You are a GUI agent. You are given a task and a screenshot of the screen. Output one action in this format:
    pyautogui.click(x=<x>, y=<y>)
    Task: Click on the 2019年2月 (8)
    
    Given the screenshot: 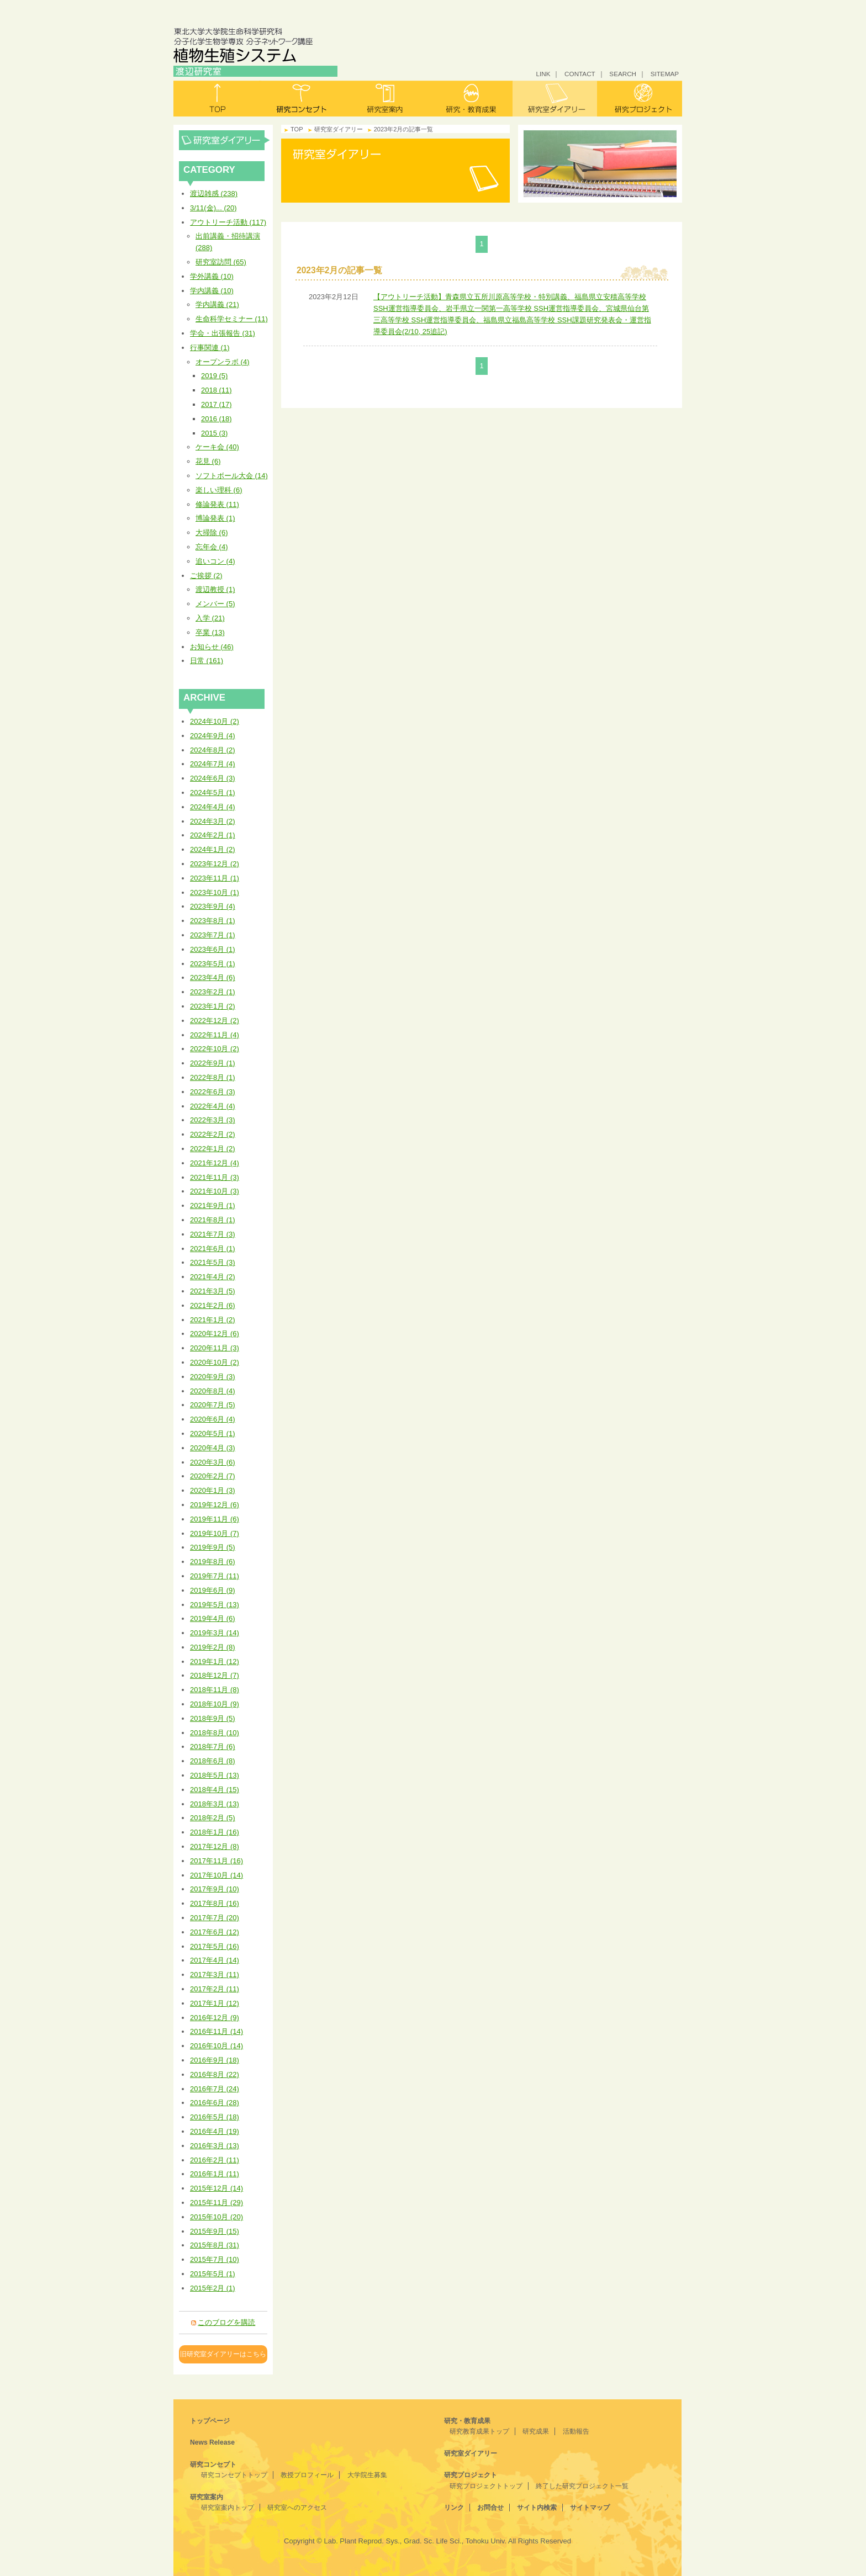 What is the action you would take?
    pyautogui.click(x=212, y=1647)
    